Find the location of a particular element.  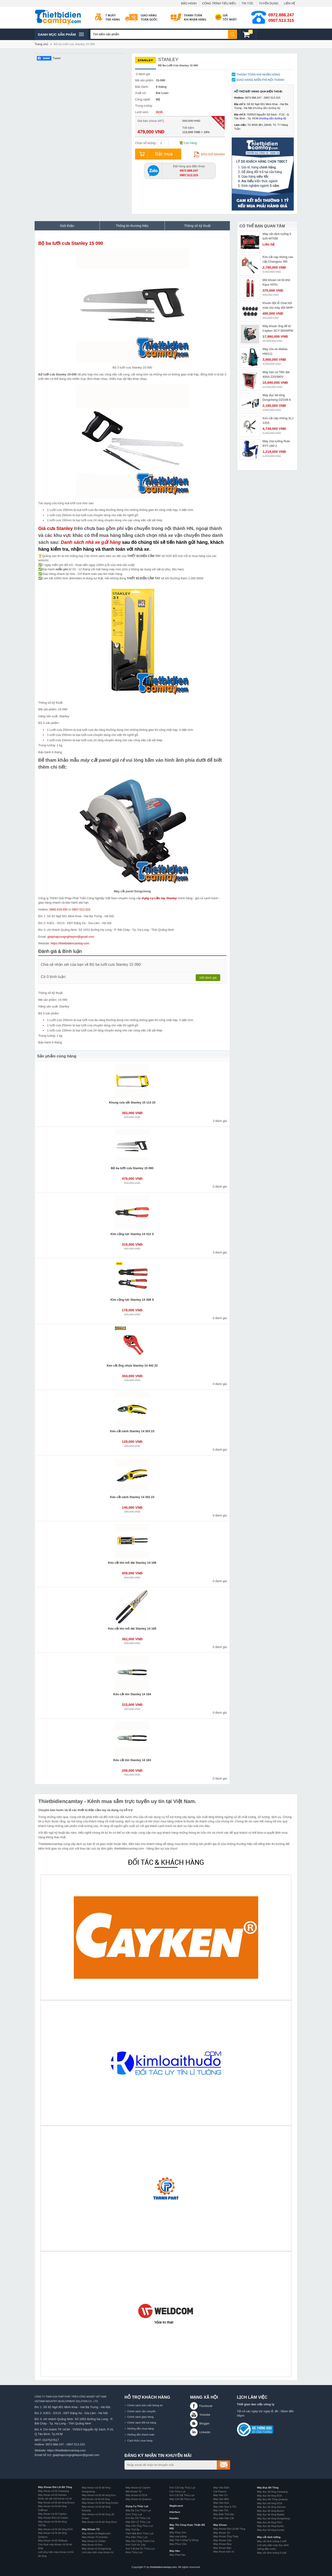

Cách thức mua hàng is located at coordinates (139, 2440).